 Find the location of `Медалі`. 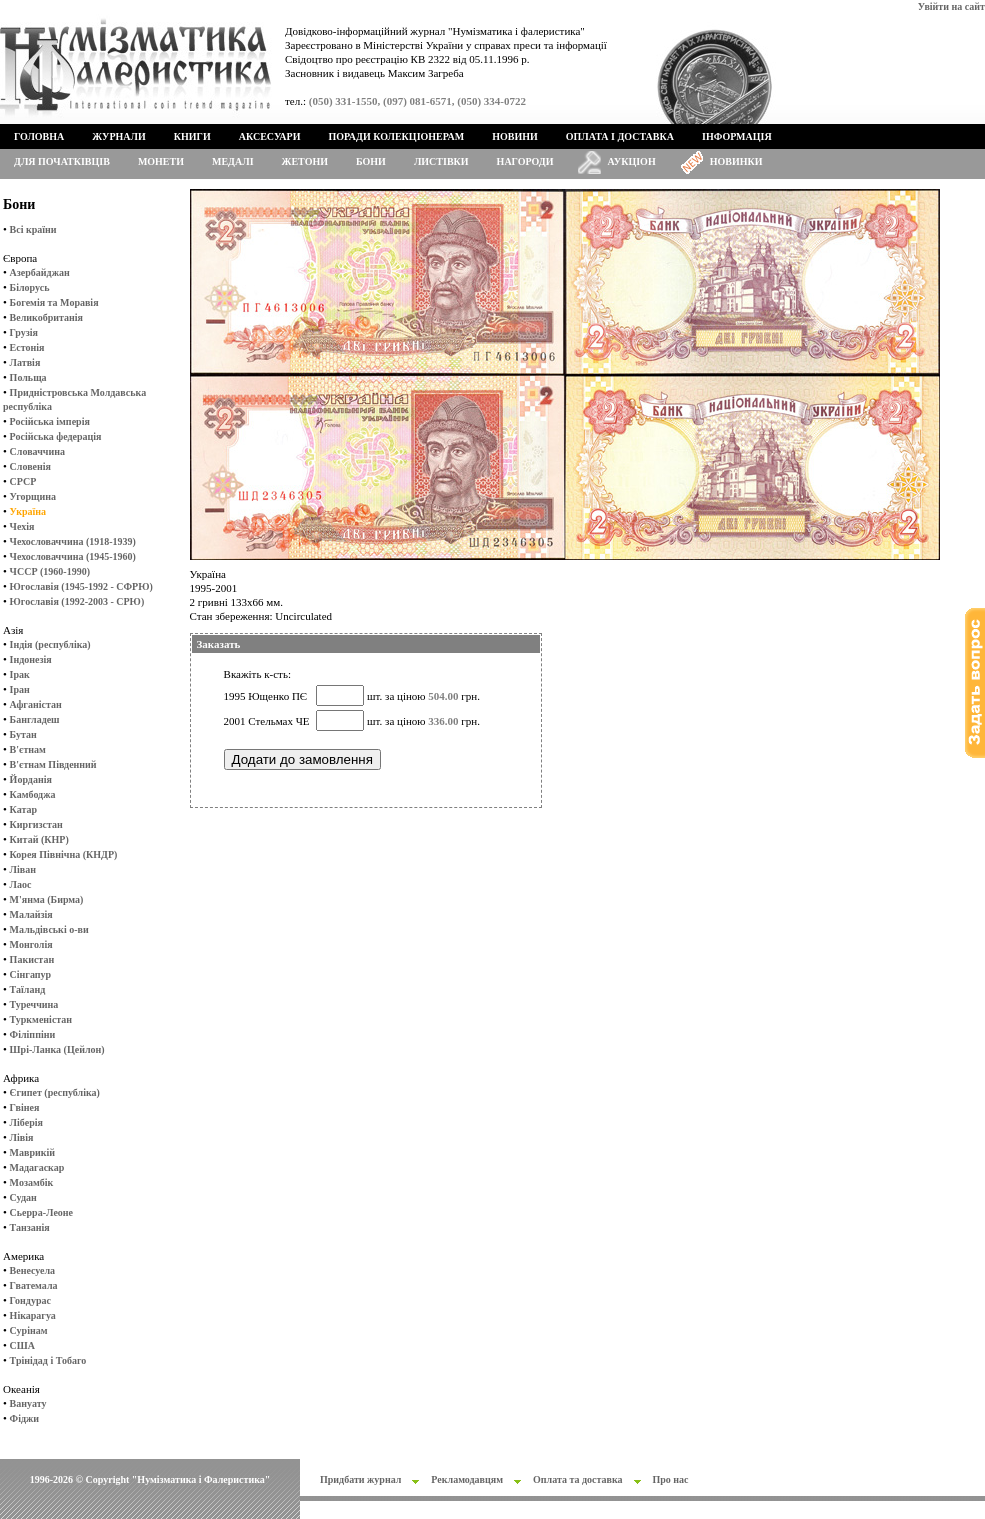

Медалі is located at coordinates (233, 161).